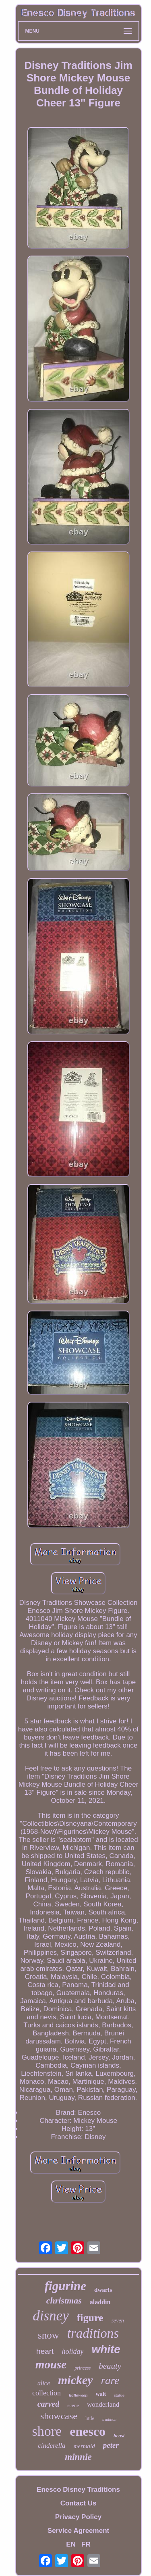  What do you see at coordinates (51, 2445) in the screenshot?
I see `cinderella` at bounding box center [51, 2445].